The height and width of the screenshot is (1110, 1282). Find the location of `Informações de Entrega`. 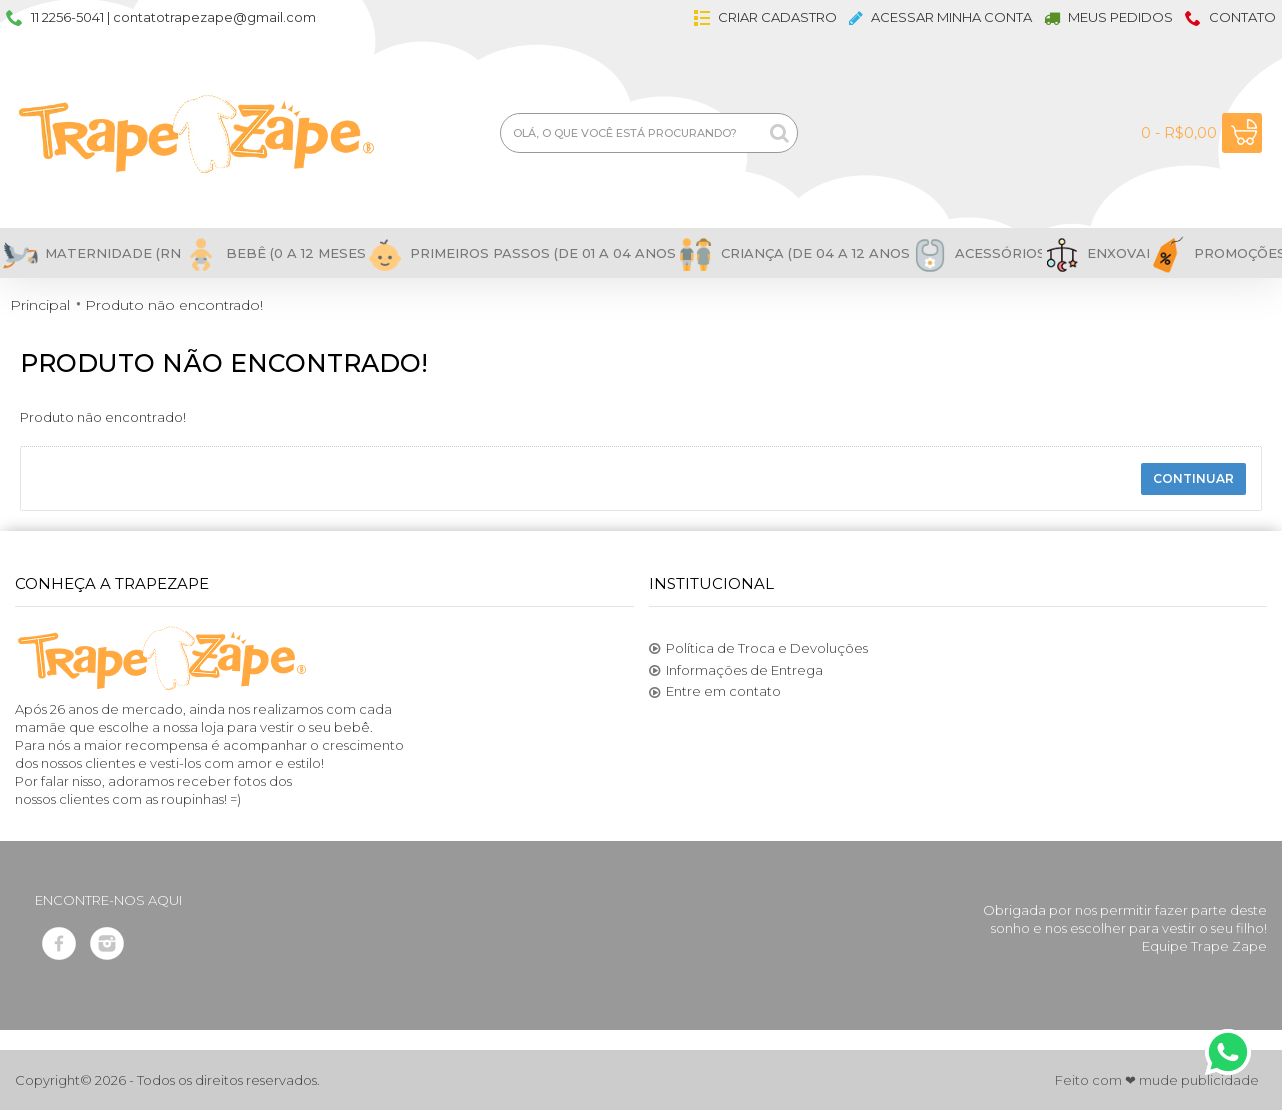

Informações de Entrega is located at coordinates (736, 671).